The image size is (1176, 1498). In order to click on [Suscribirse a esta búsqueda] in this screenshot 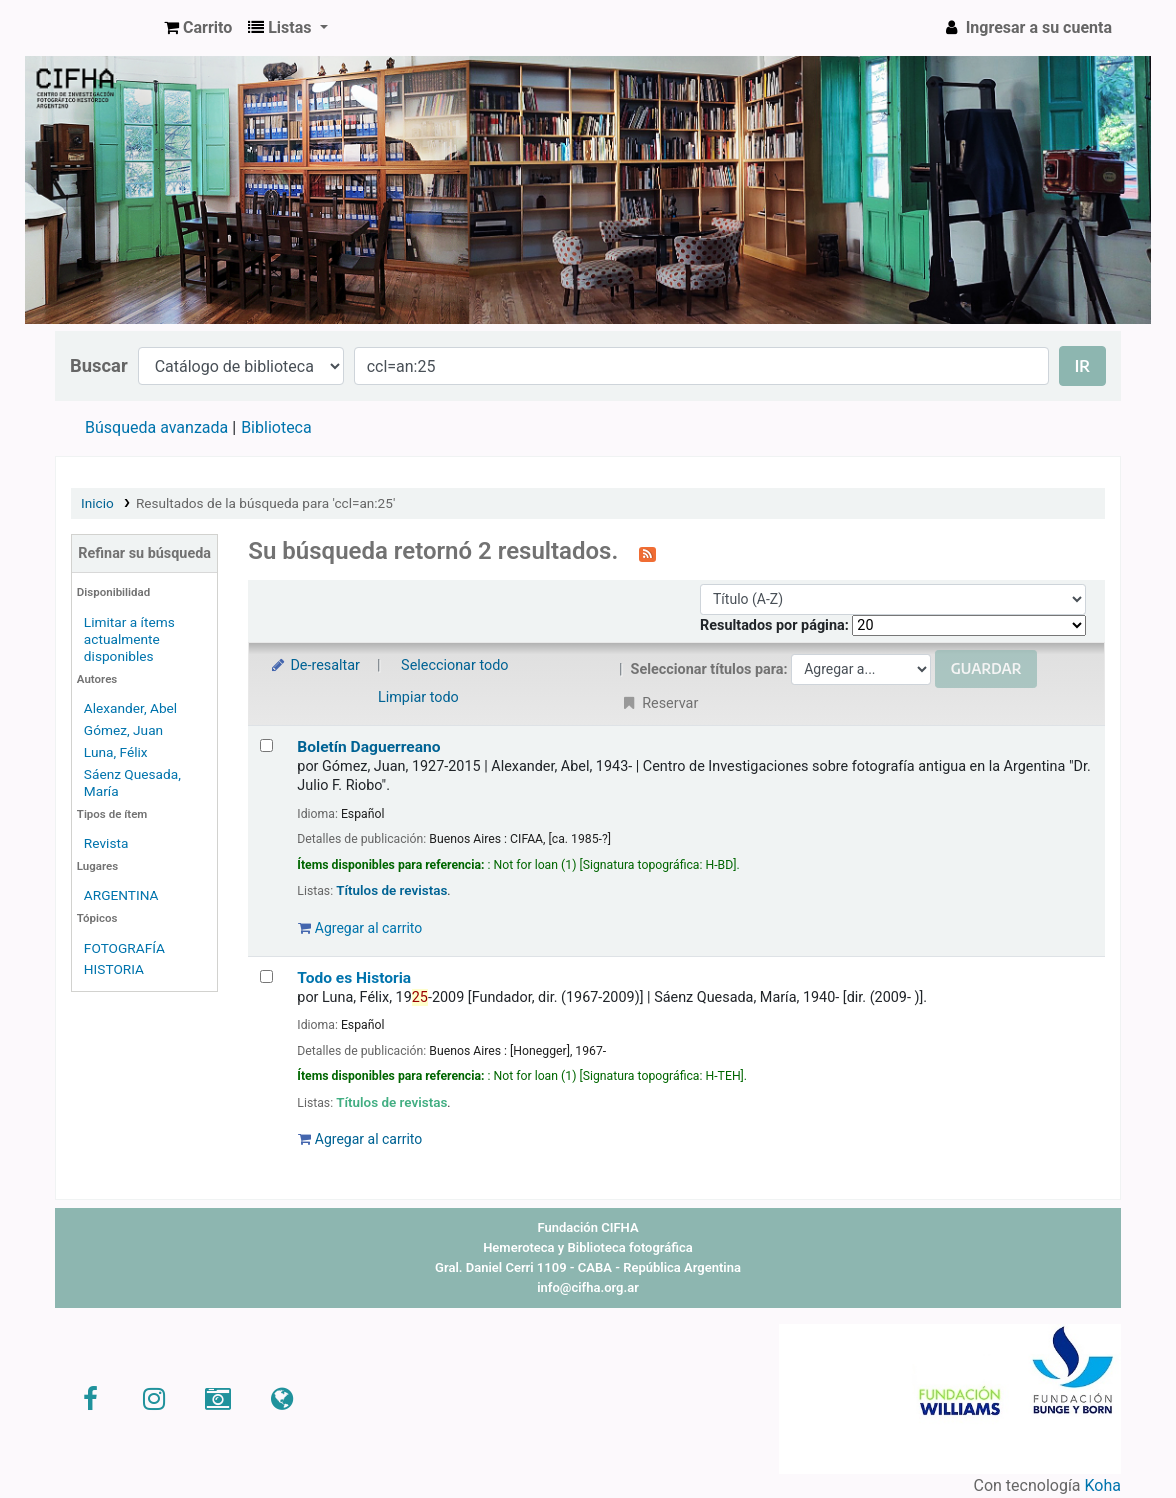, I will do `click(647, 553)`.